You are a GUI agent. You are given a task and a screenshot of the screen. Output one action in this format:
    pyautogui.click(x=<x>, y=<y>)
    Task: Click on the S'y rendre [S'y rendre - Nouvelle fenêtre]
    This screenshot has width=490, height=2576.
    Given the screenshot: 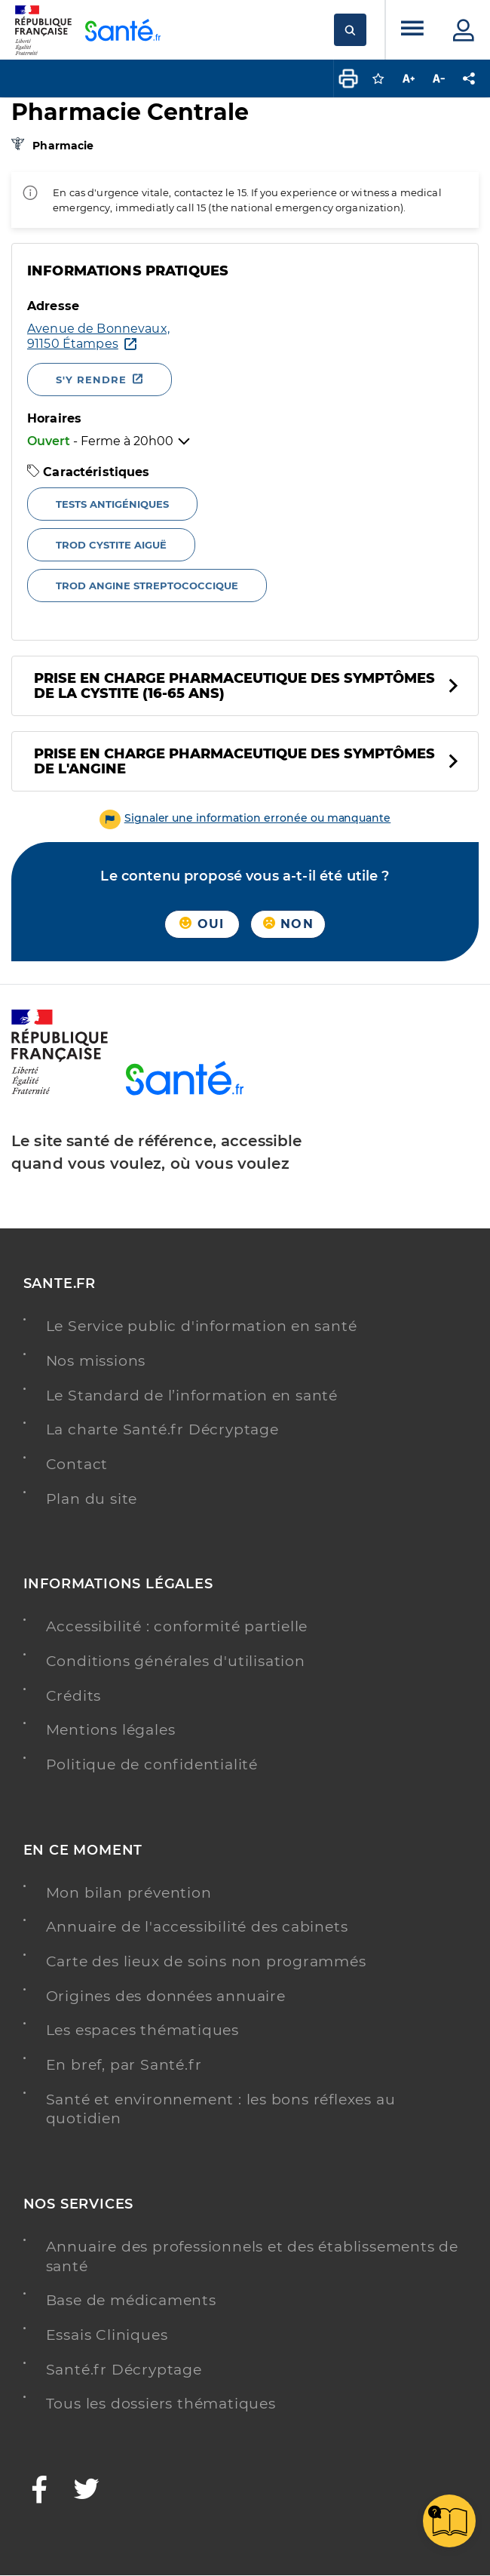 What is the action you would take?
    pyautogui.click(x=91, y=379)
    